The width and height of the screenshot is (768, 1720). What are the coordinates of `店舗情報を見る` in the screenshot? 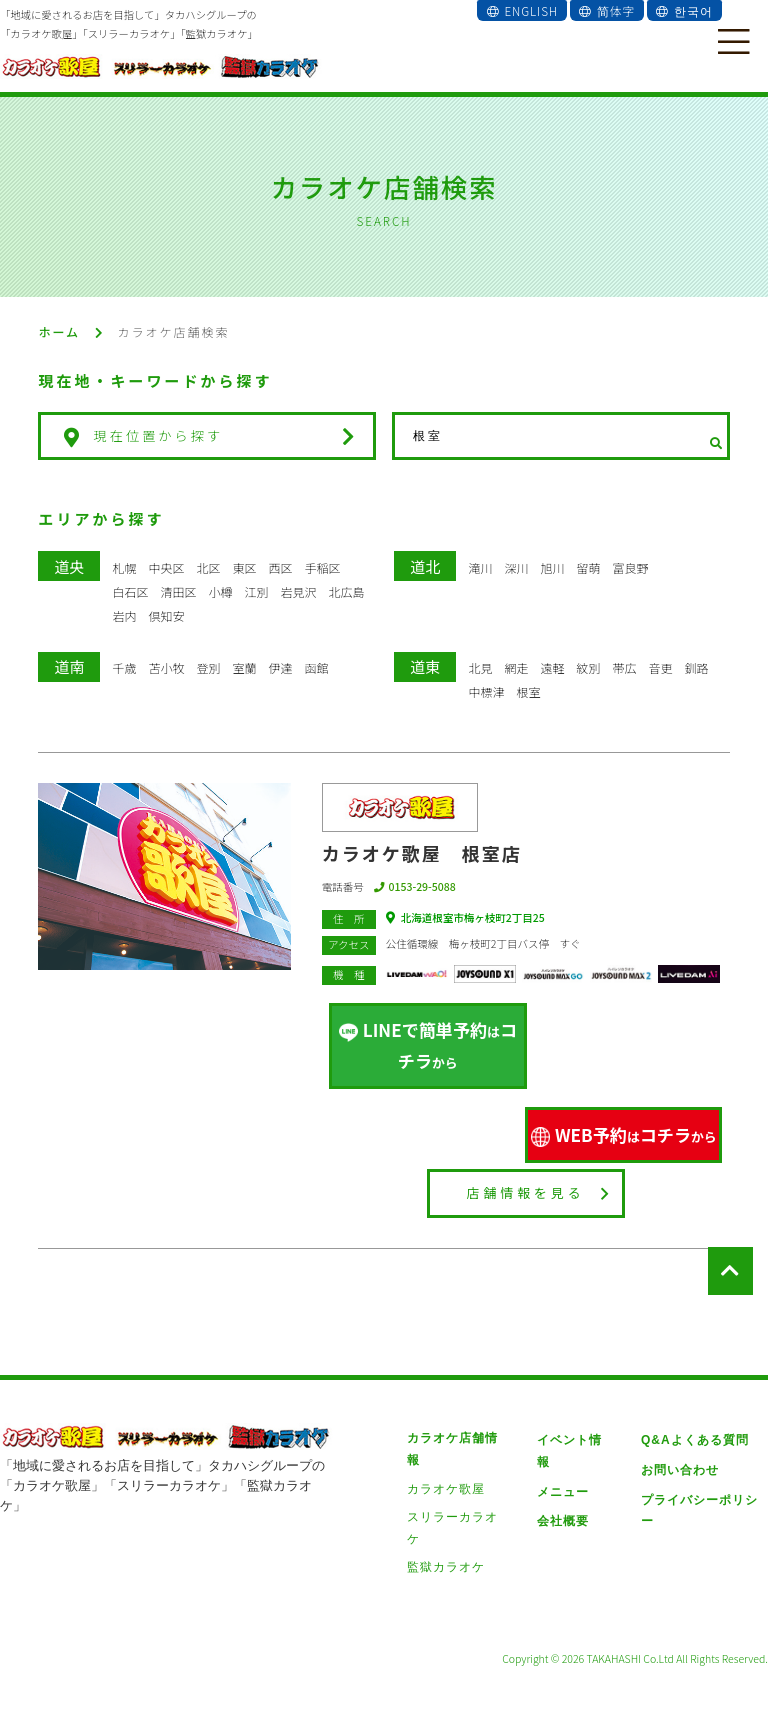 It's located at (537, 1180).